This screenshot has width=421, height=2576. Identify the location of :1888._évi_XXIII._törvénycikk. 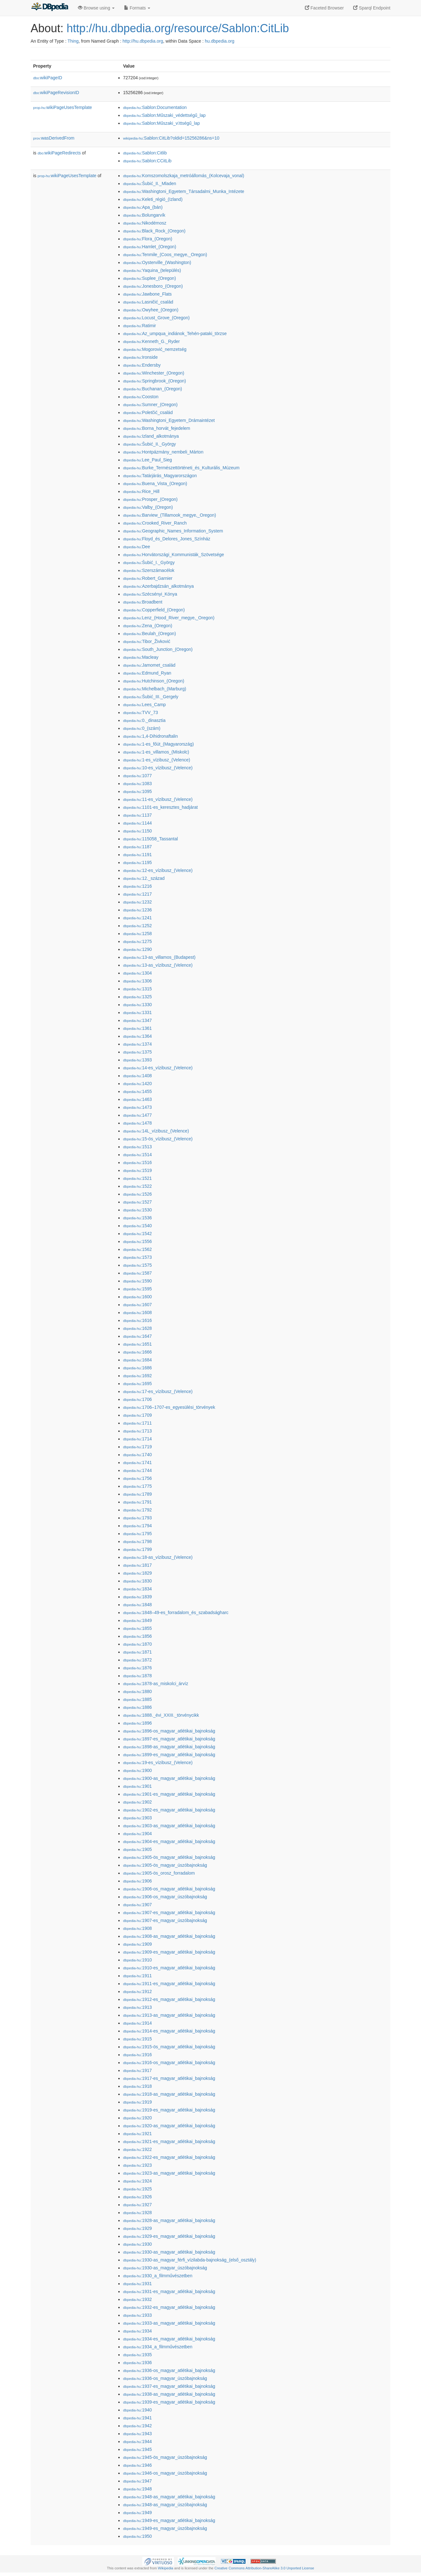
(161, 1715).